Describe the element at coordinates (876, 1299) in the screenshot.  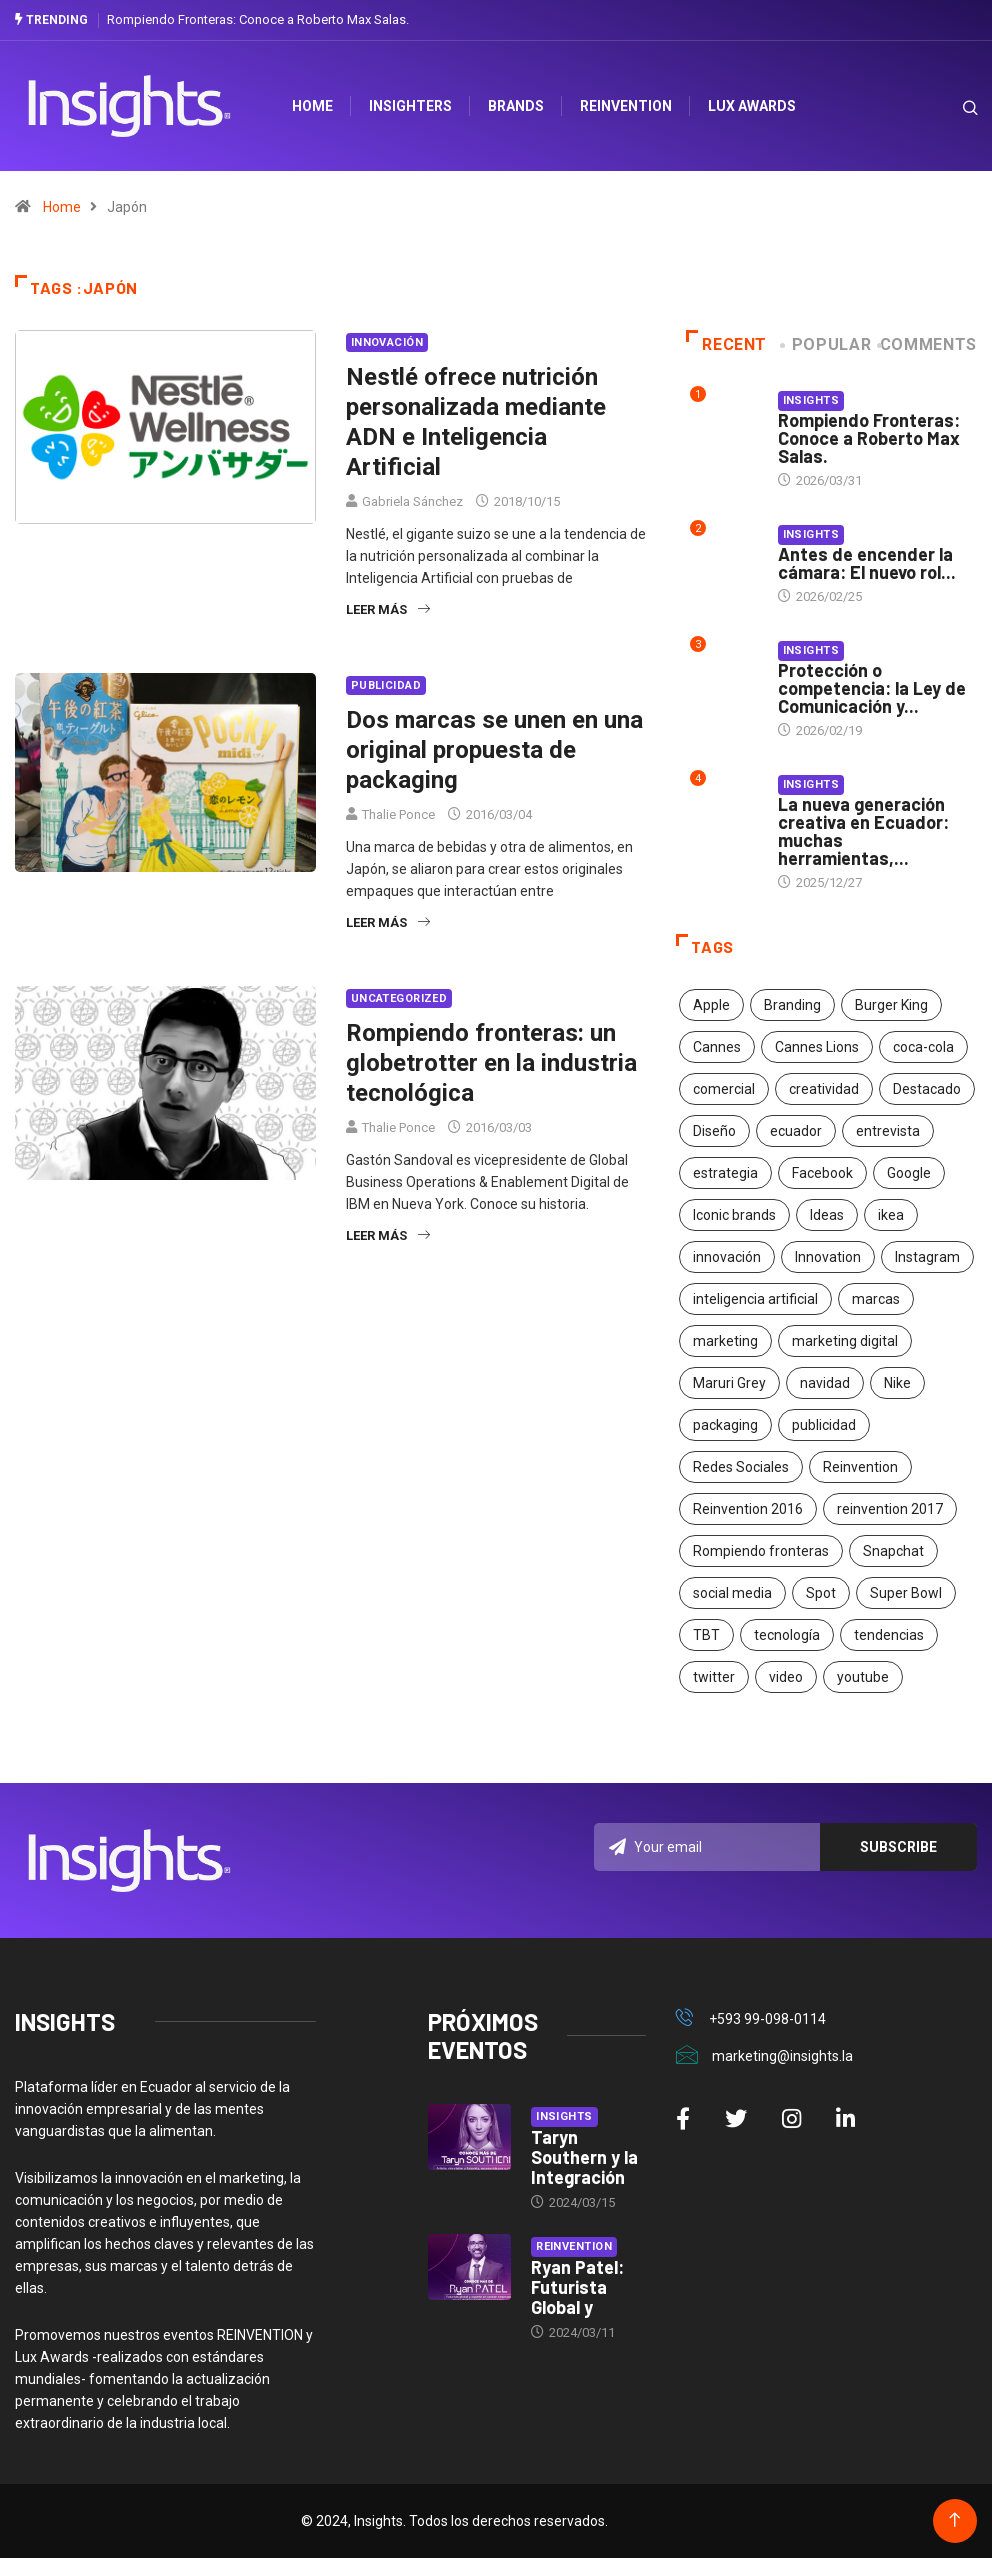
I see `marcas [marcas (46 elementos)]` at that location.